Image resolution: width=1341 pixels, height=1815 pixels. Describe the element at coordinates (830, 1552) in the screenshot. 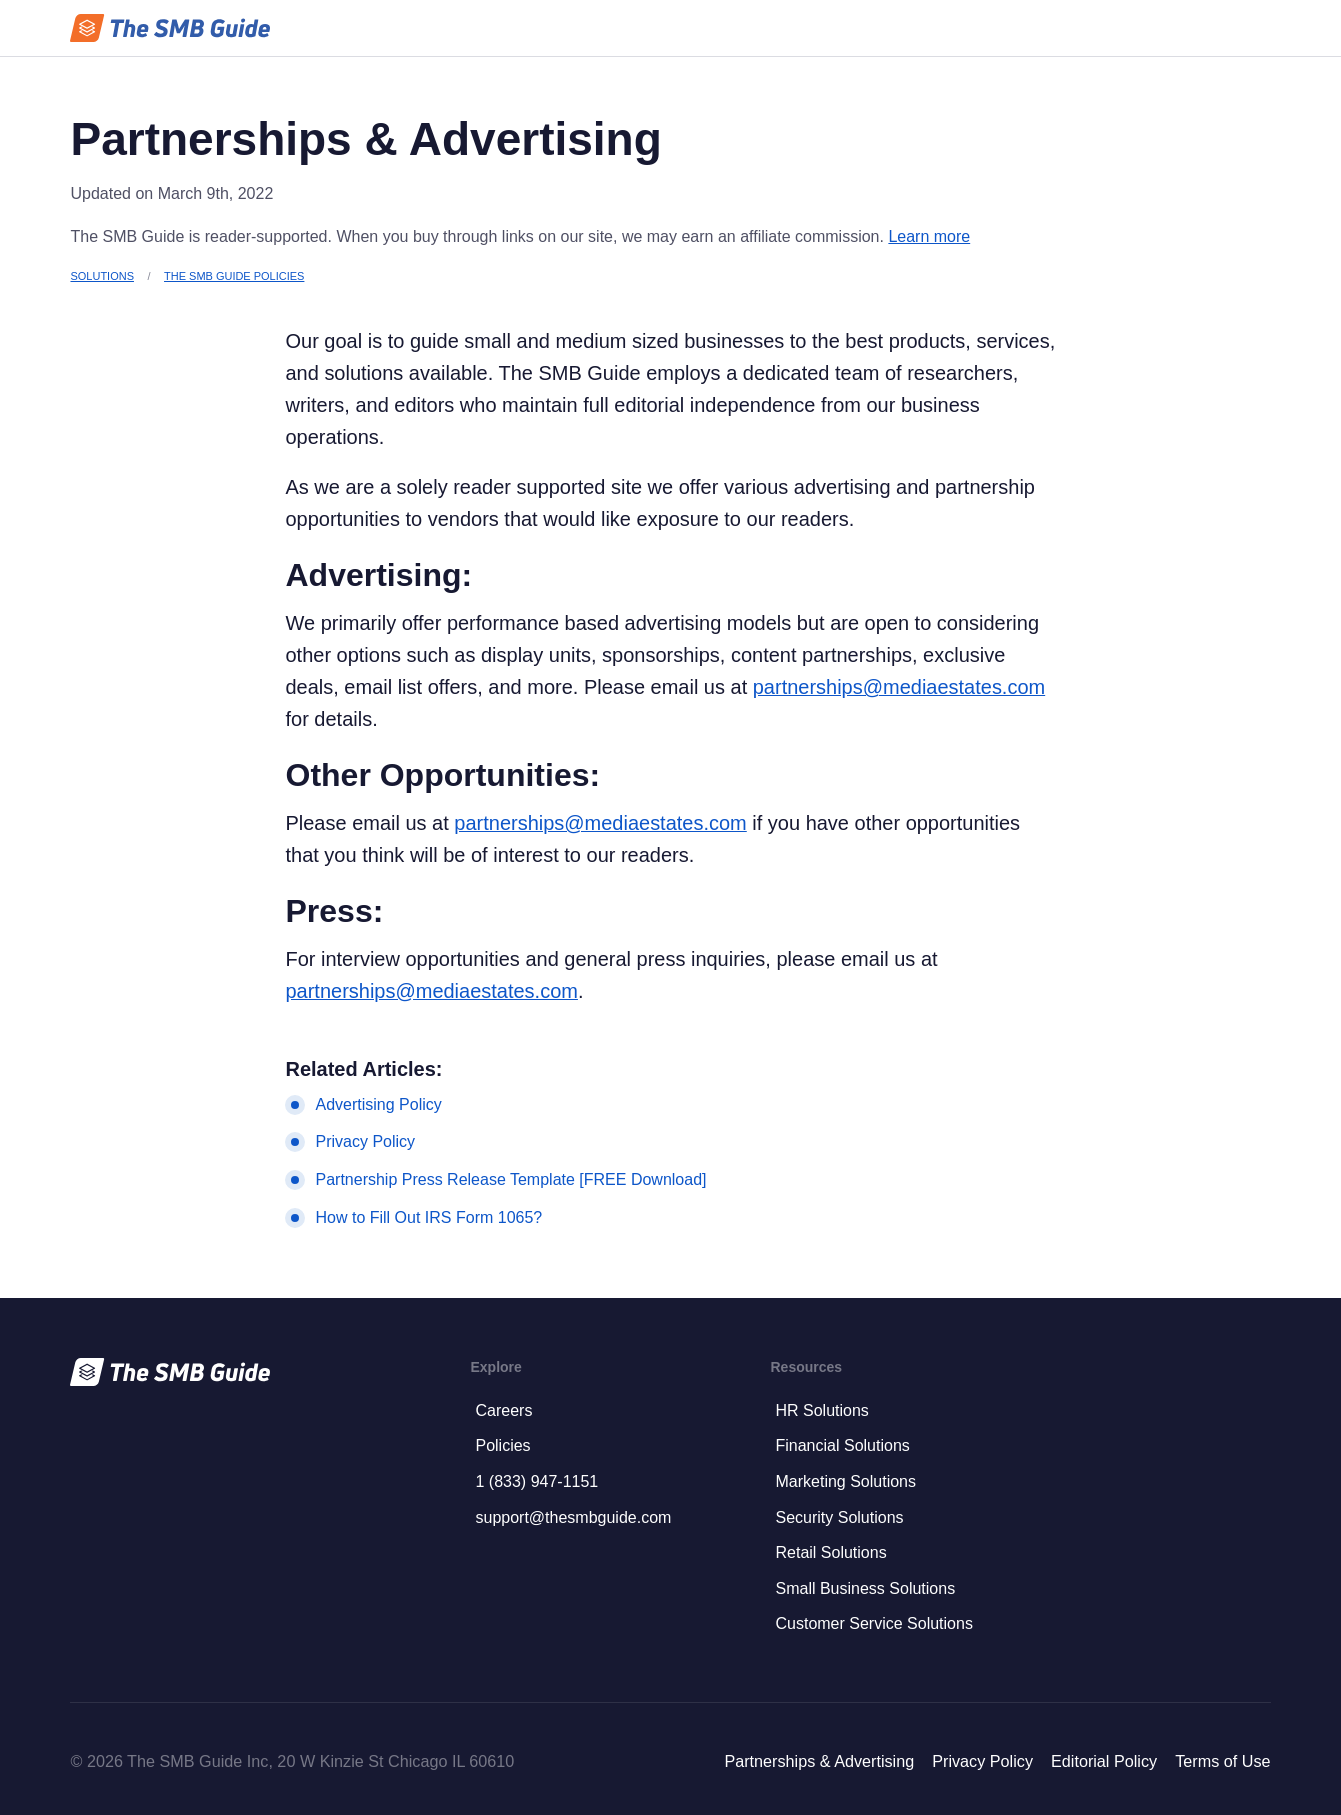

I see `Retail Solutions` at that location.